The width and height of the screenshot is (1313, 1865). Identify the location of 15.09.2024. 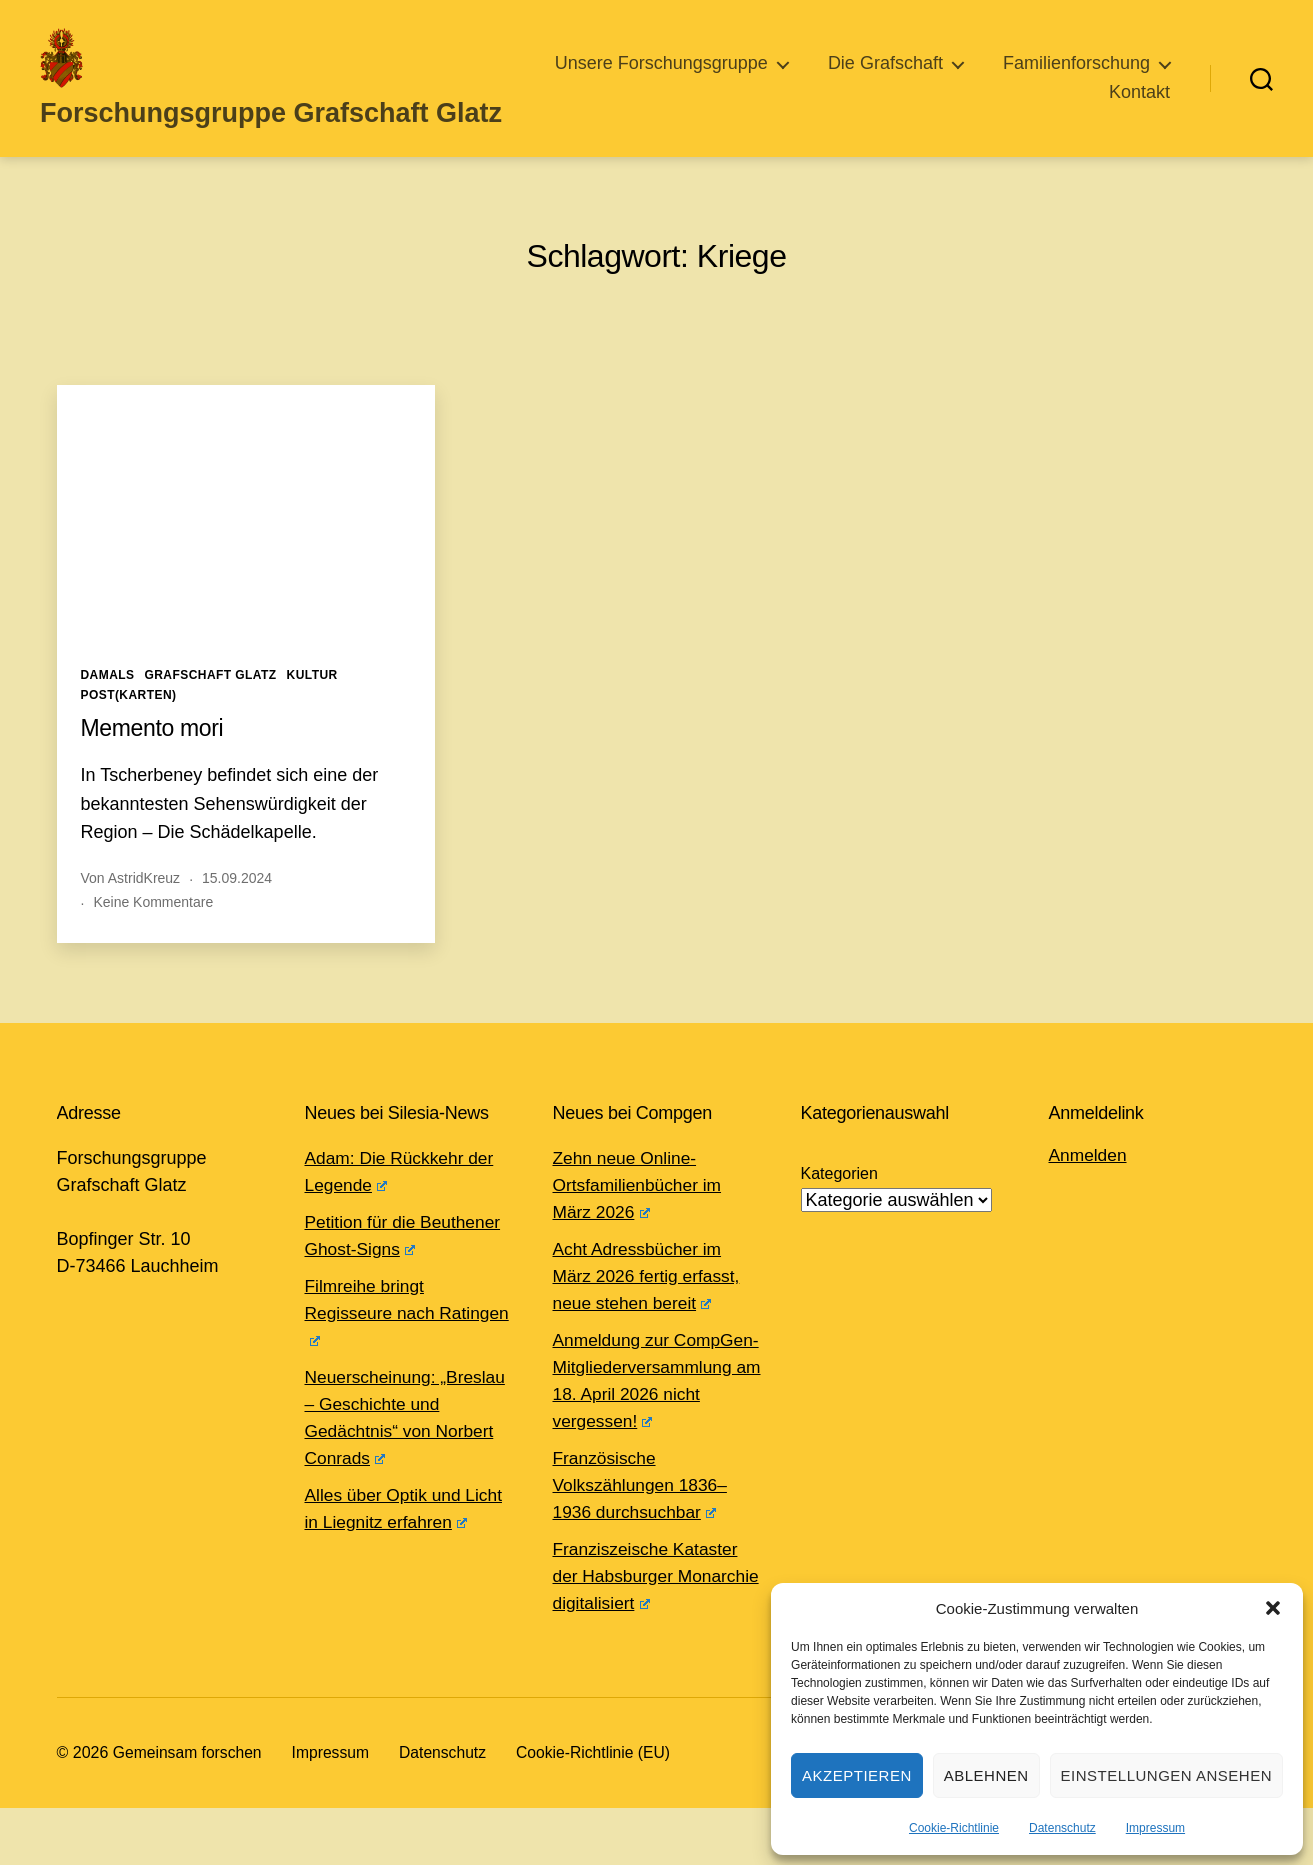
(237, 908).